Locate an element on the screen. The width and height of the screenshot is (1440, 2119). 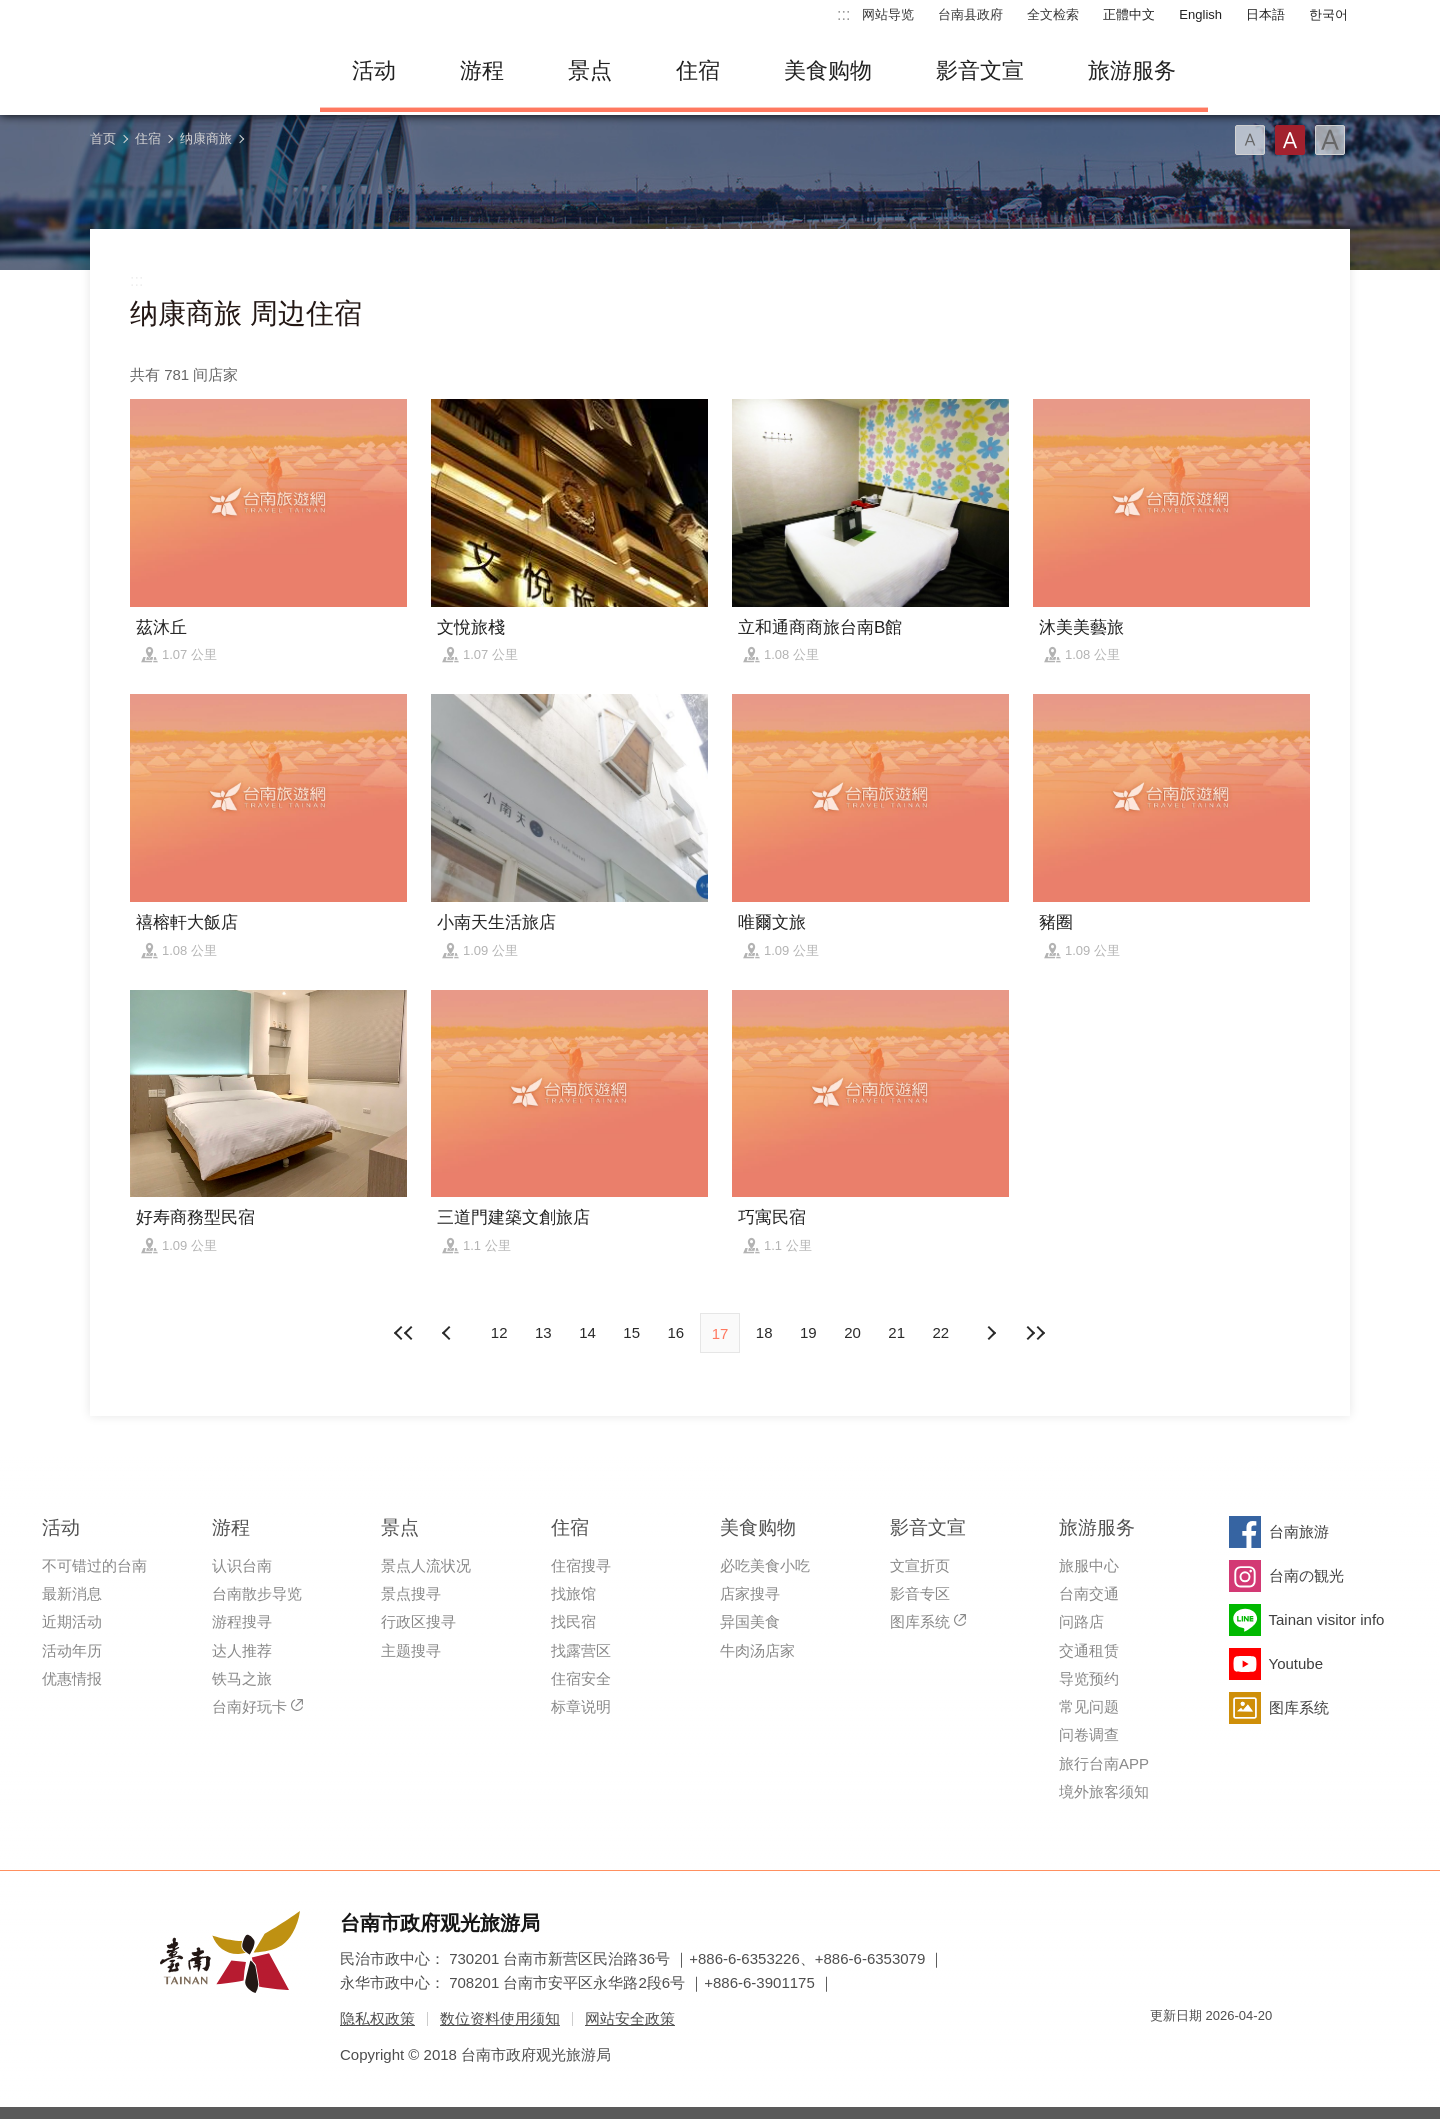
::: is located at coordinates (843, 14).